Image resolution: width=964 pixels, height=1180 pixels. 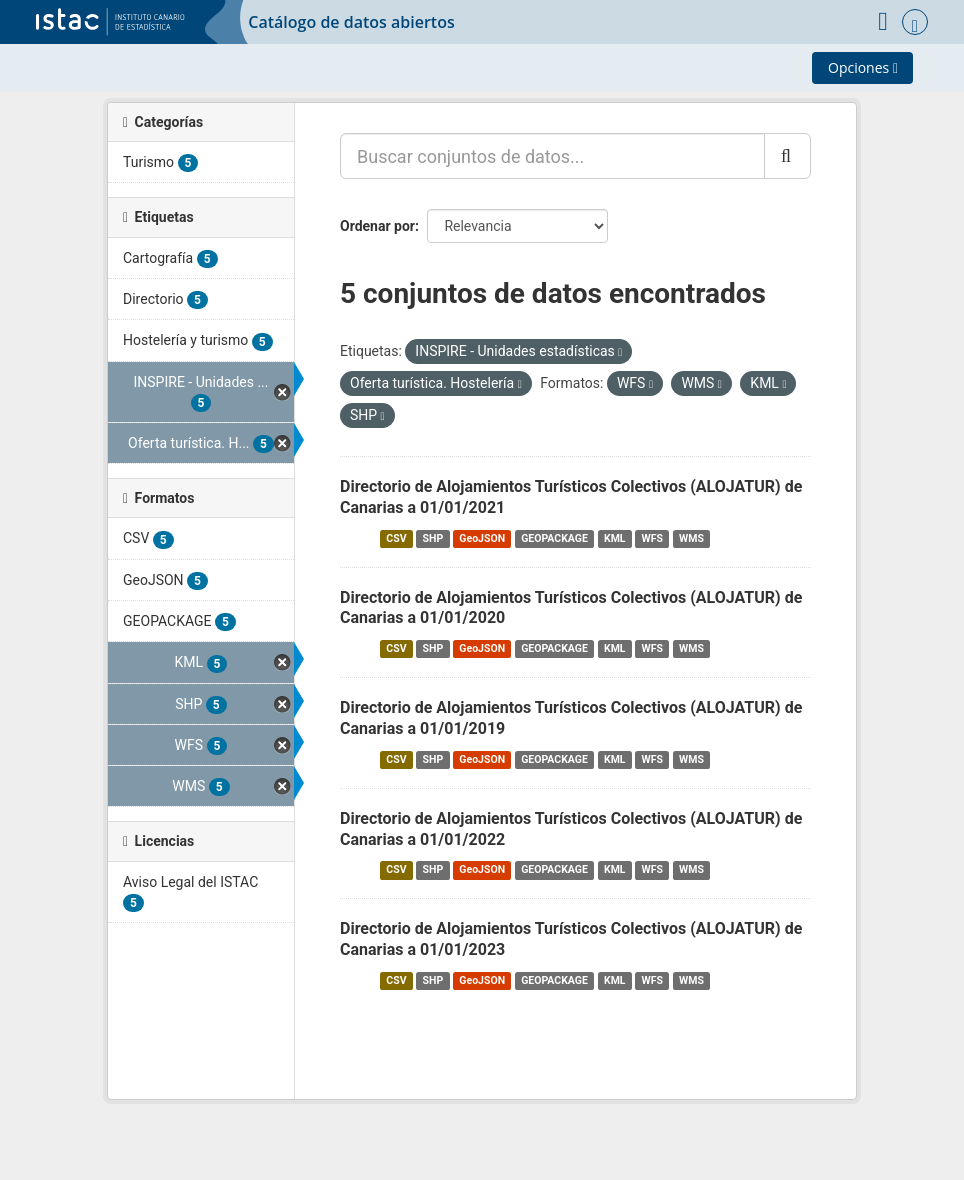 What do you see at coordinates (863, 67) in the screenshot?
I see `Opciones` at bounding box center [863, 67].